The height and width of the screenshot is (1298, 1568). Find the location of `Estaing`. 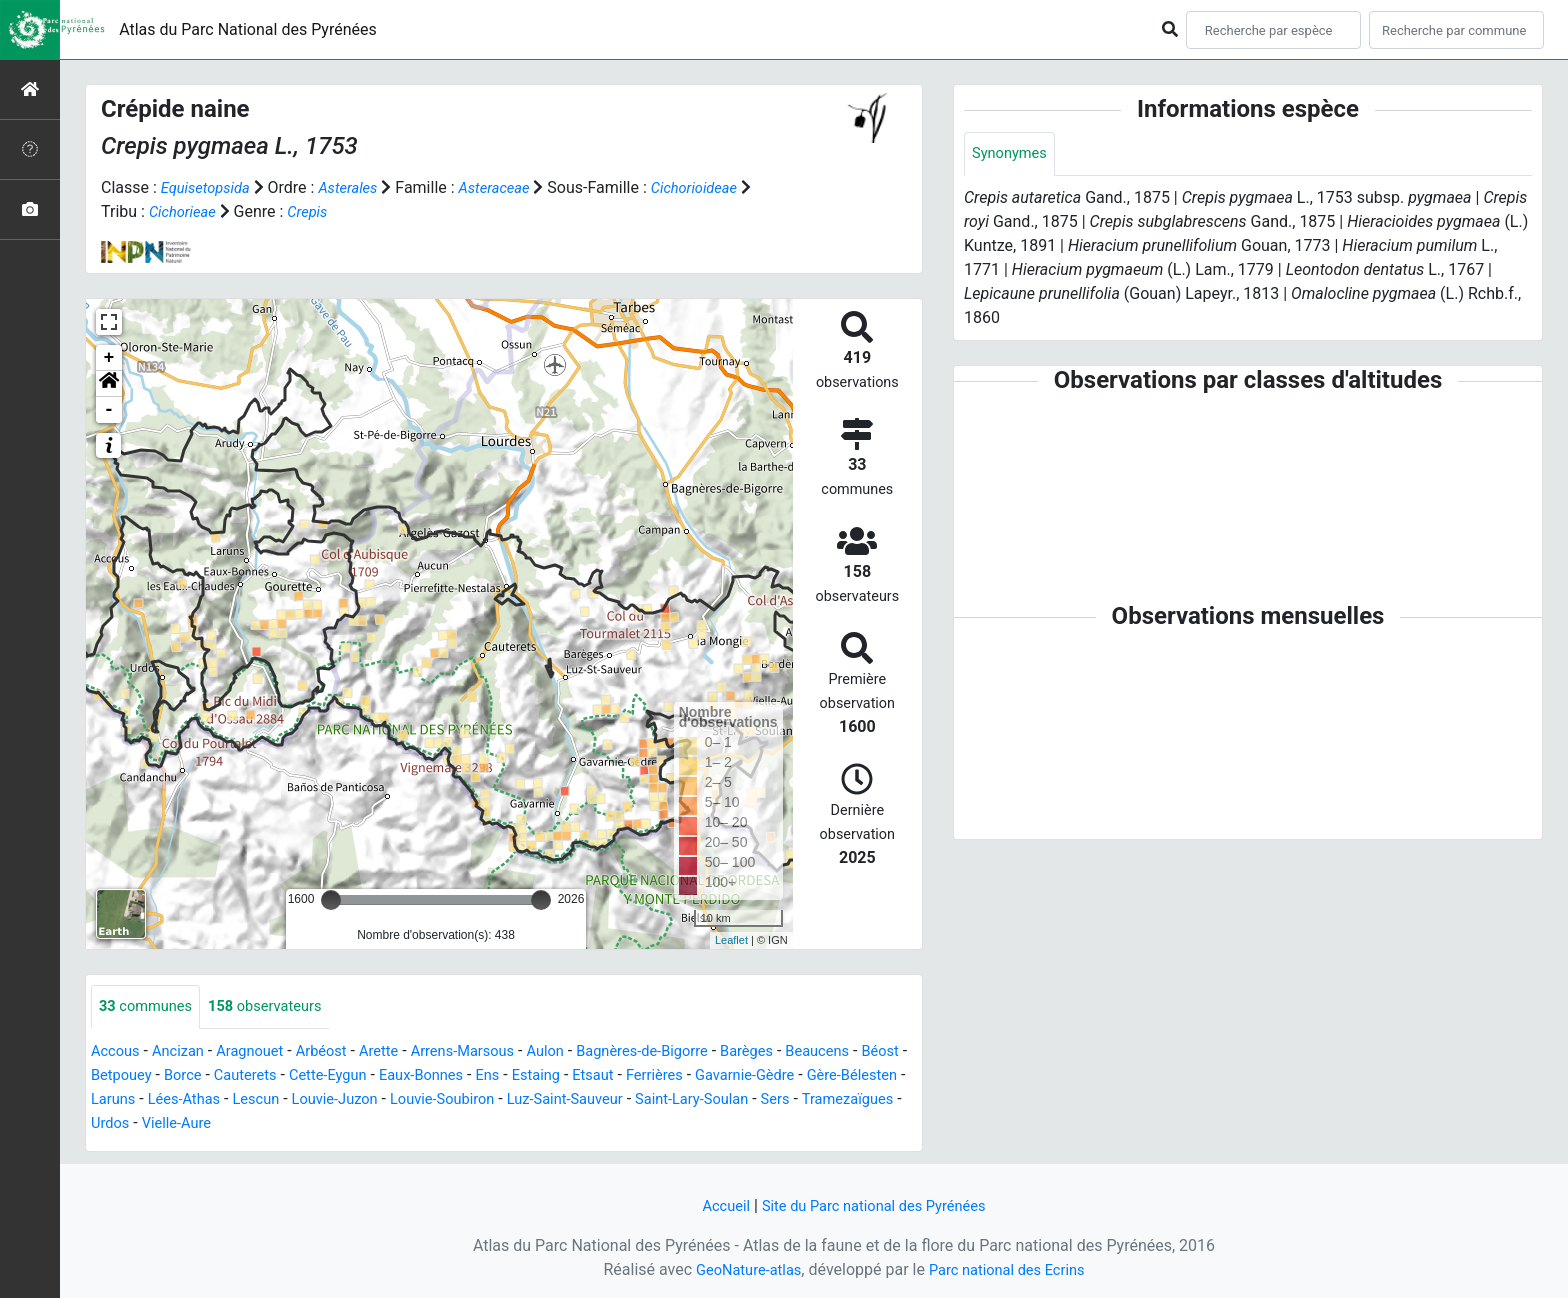

Estaing is located at coordinates (634, 1076).